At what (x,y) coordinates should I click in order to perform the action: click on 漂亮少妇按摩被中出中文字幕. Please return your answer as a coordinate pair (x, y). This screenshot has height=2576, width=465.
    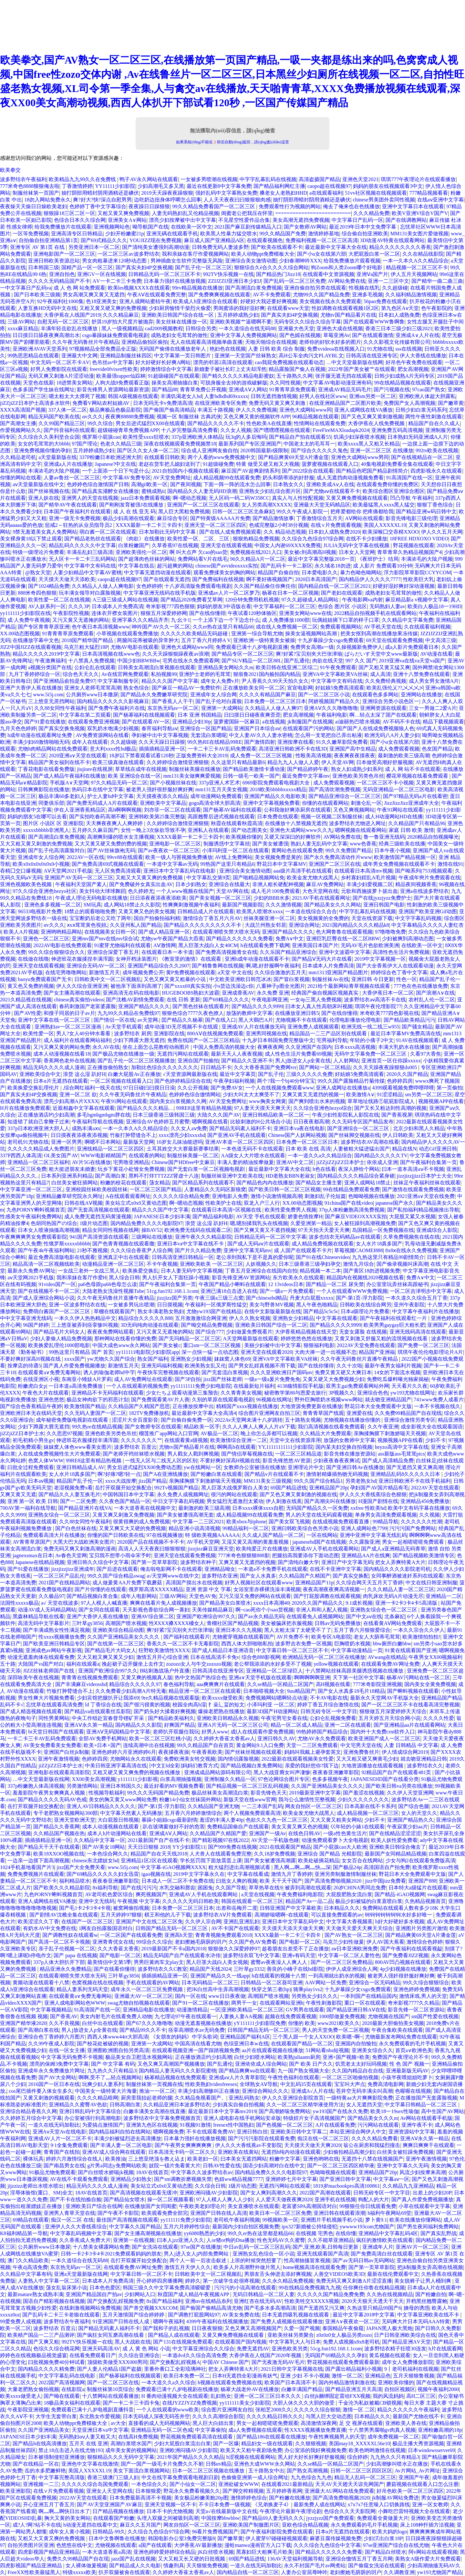
    Looking at the image, I should click on (182, 220).